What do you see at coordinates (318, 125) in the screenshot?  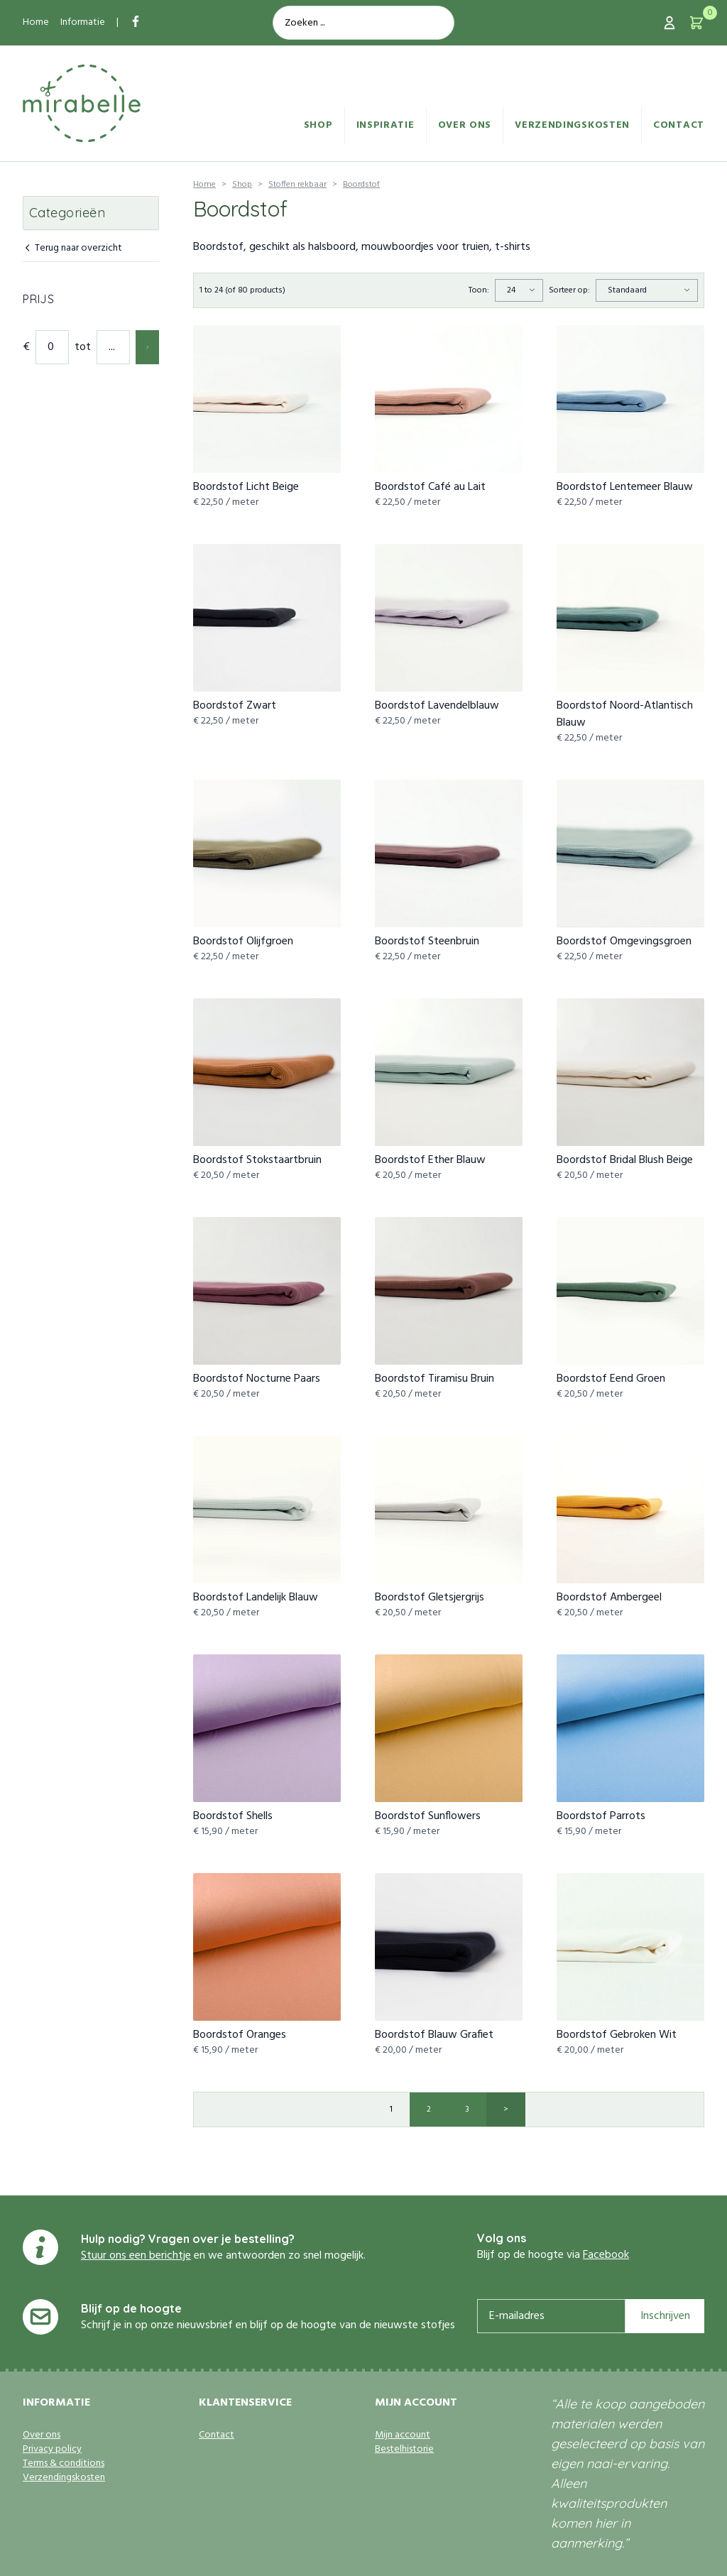 I see `Shop` at bounding box center [318, 125].